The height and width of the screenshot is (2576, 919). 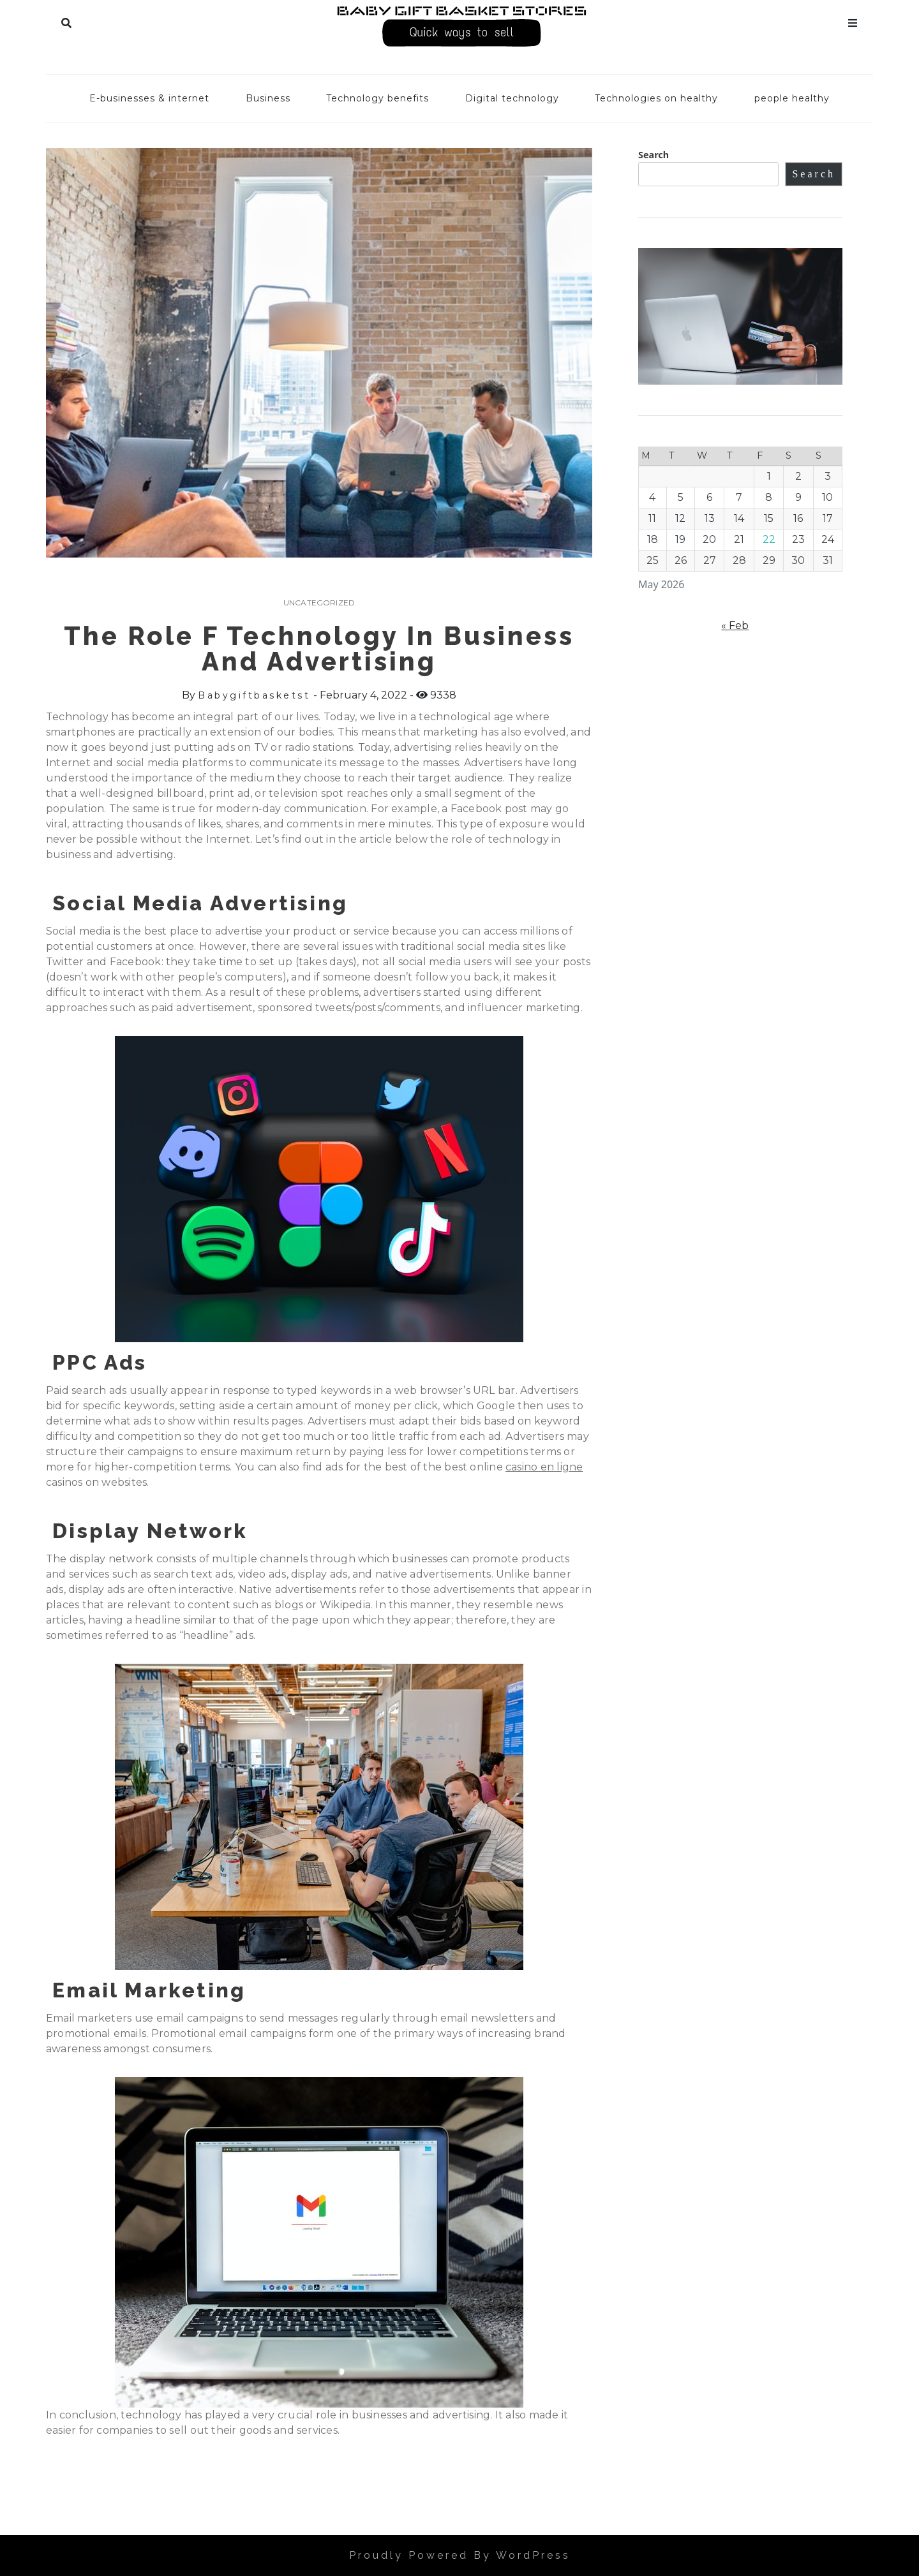 What do you see at coordinates (268, 98) in the screenshot?
I see `Business` at bounding box center [268, 98].